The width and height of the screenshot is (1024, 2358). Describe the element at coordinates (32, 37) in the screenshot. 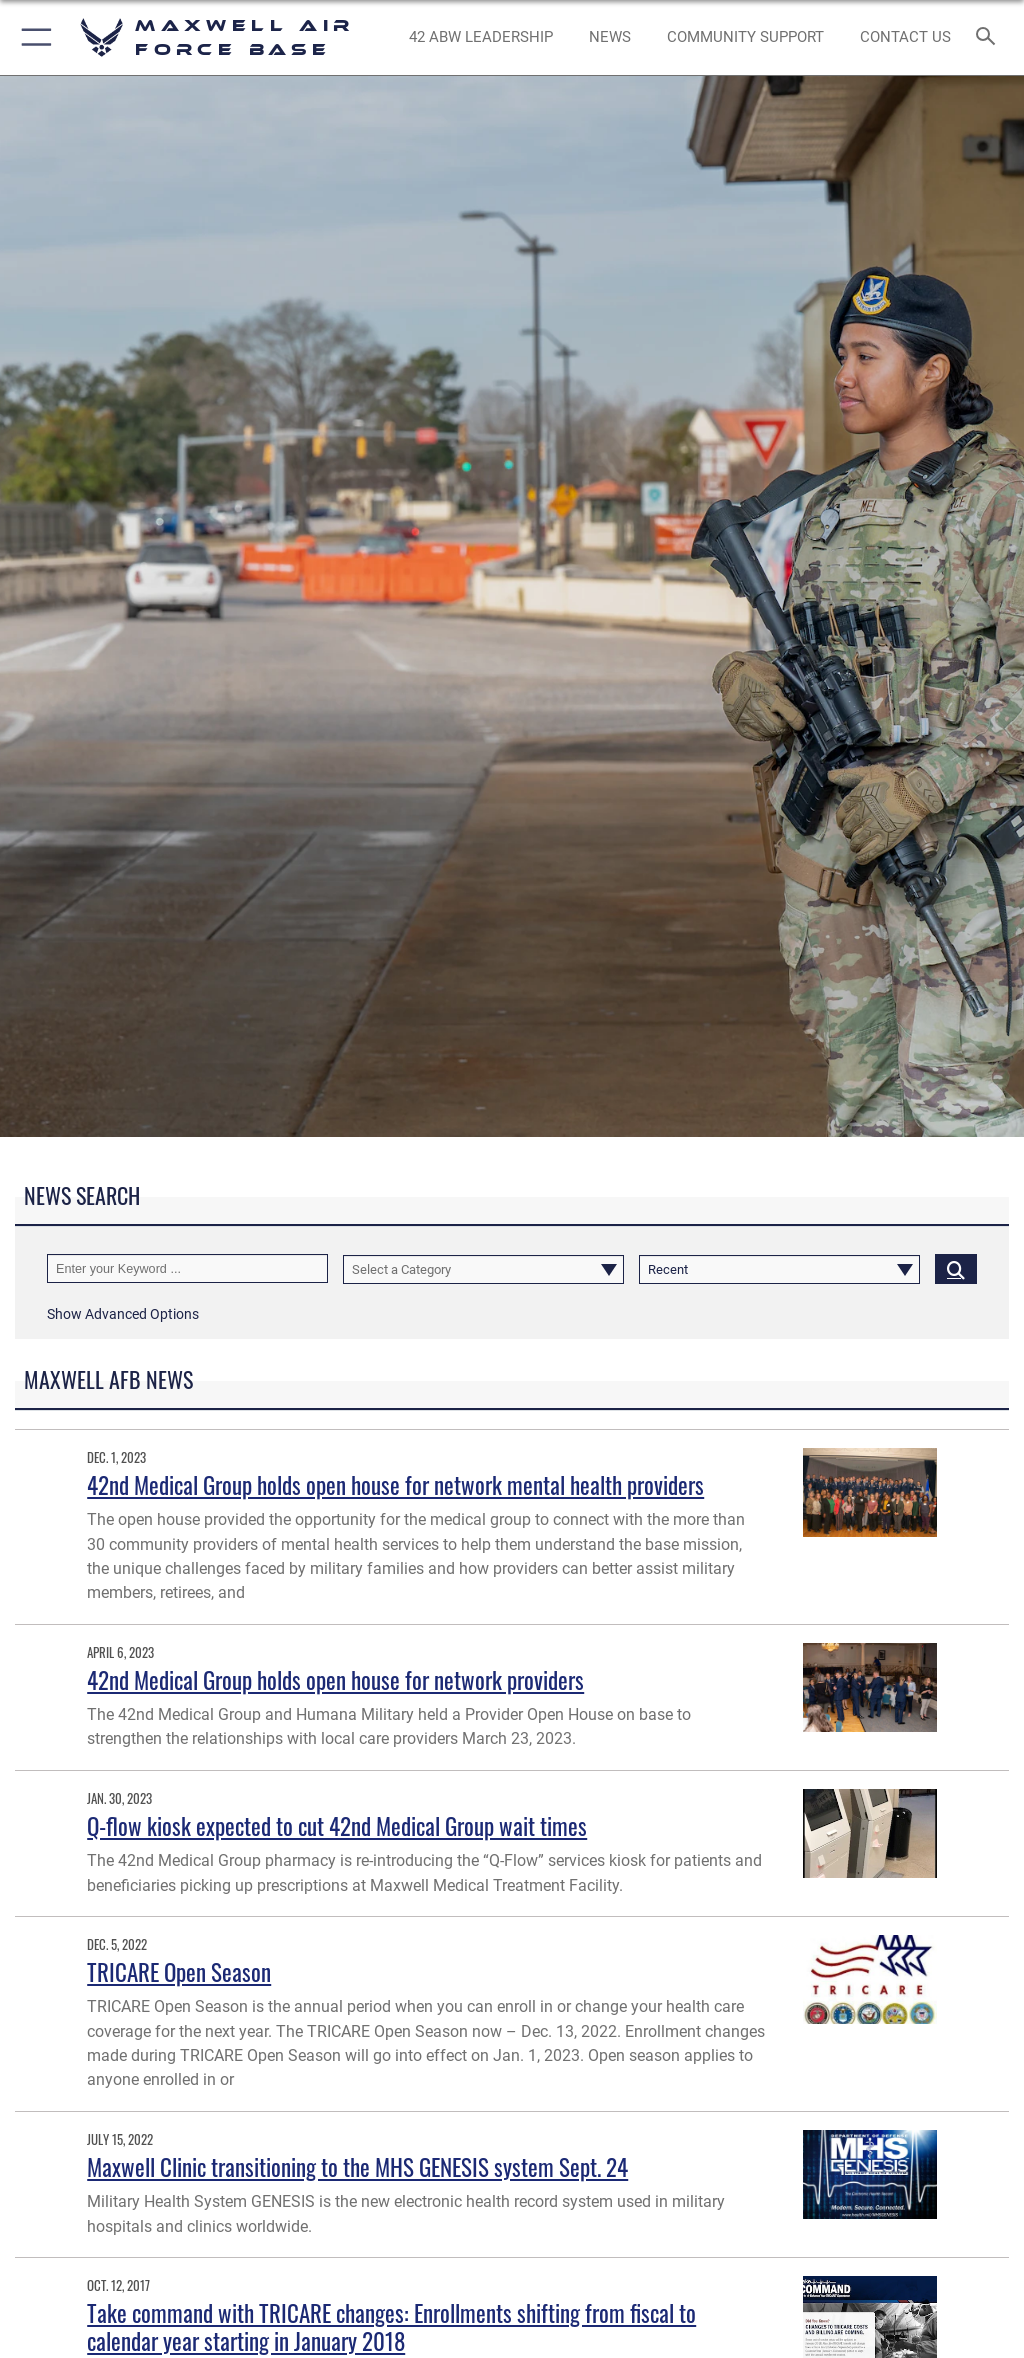

I see `[button]` at that location.